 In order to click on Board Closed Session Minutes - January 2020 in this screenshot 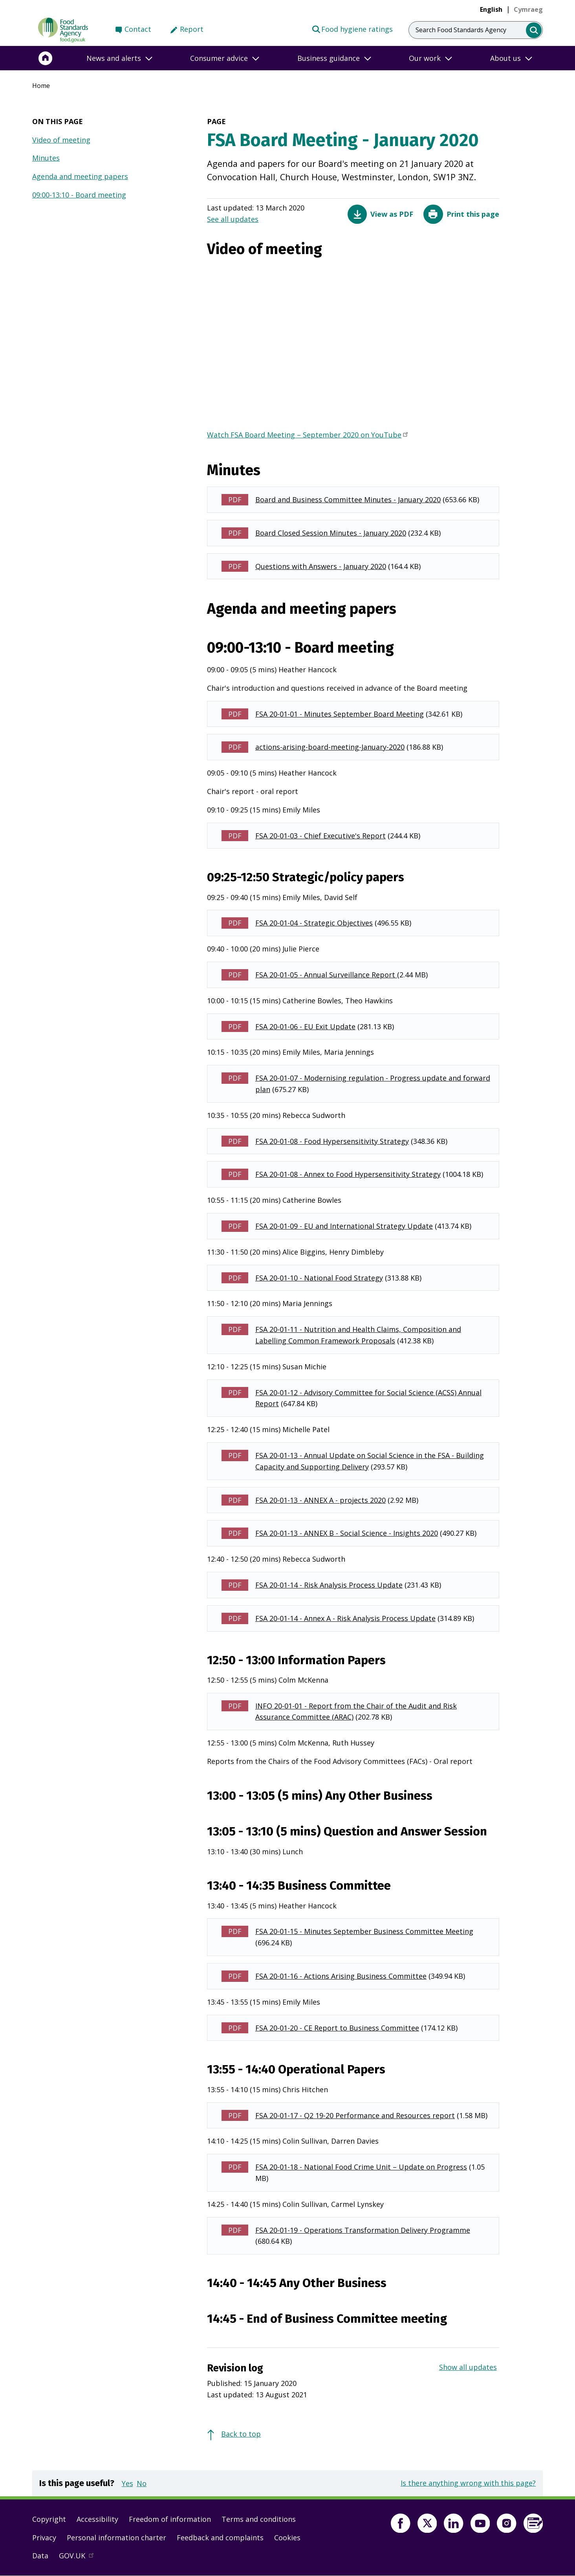, I will do `click(330, 533)`.